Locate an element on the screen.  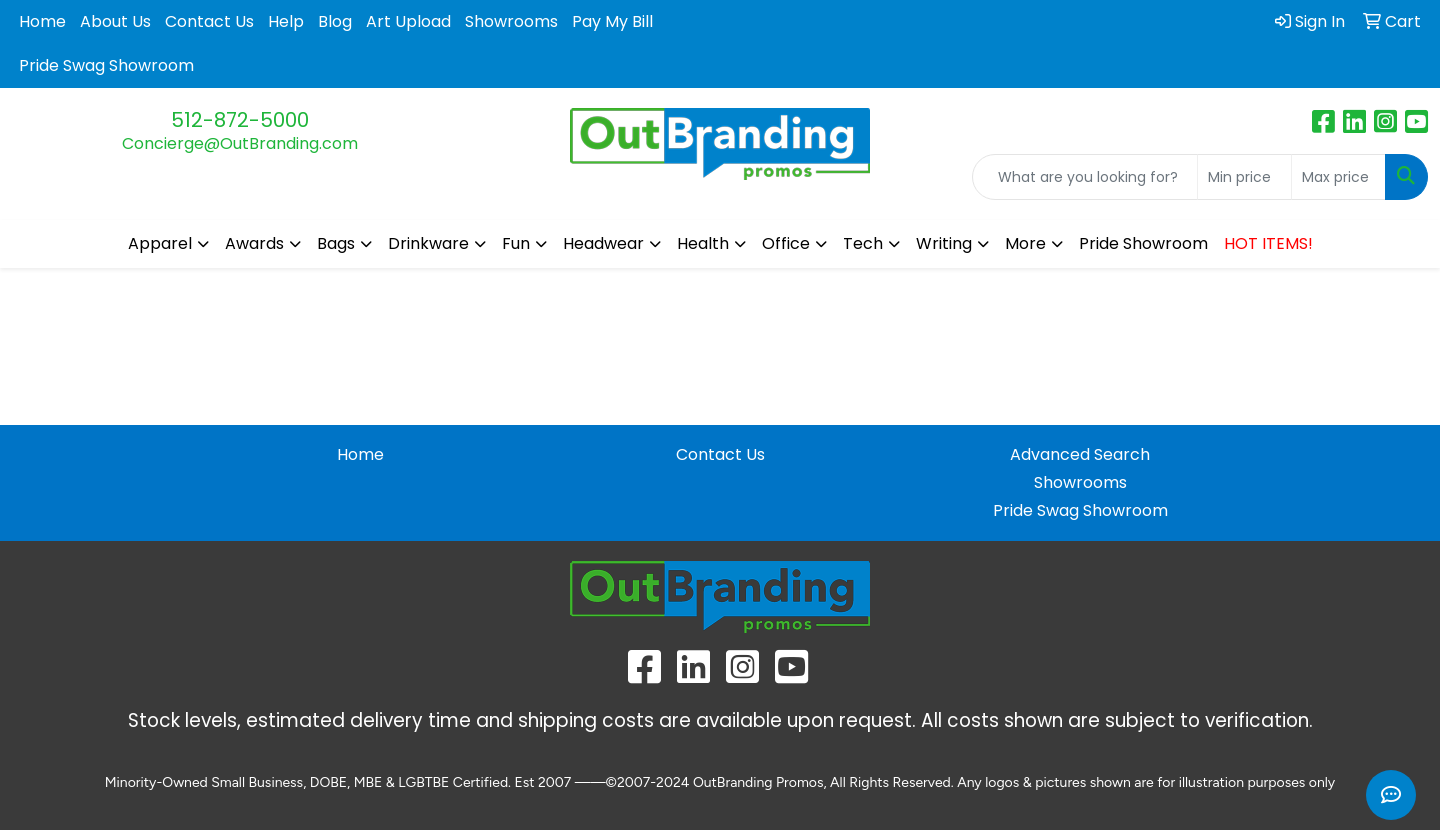
Tech [button] is located at coordinates (863, 243).